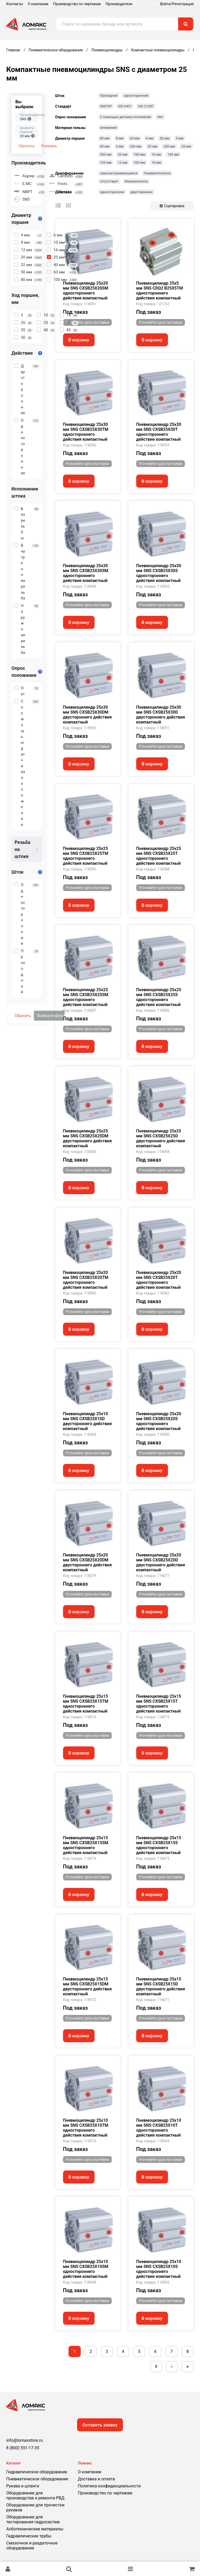 This screenshot has height=2576, width=200. What do you see at coordinates (35, 2495) in the screenshot?
I see `Оборудование для производства и ремонта РВД` at bounding box center [35, 2495].